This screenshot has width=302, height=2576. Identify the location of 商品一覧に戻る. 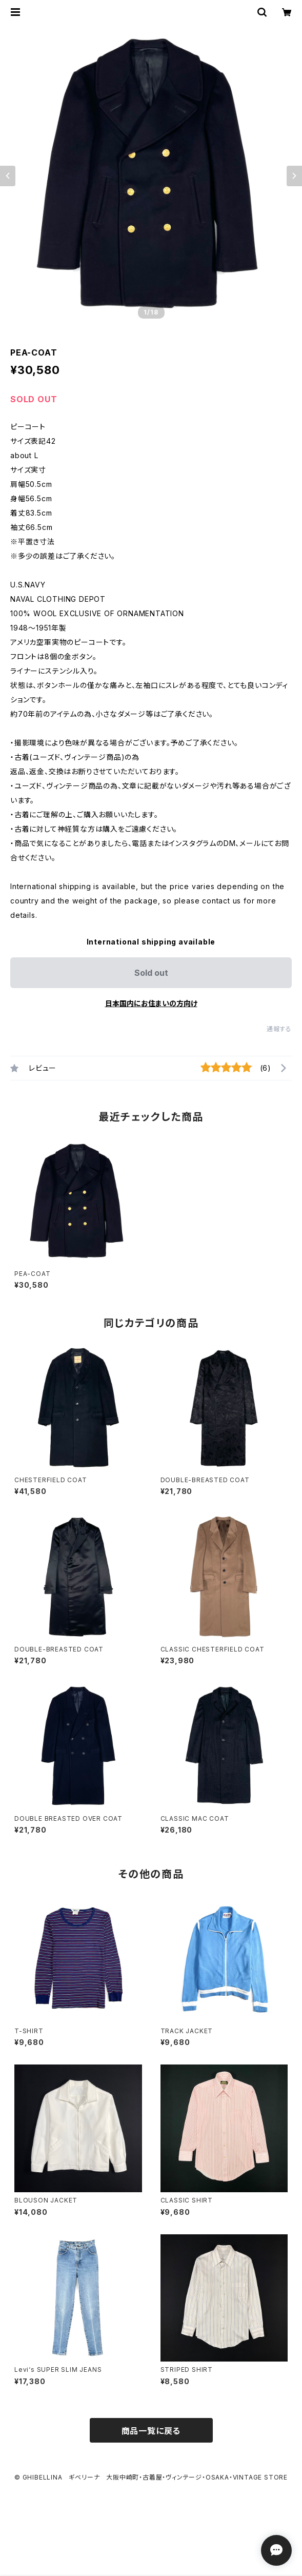
(151, 2431).